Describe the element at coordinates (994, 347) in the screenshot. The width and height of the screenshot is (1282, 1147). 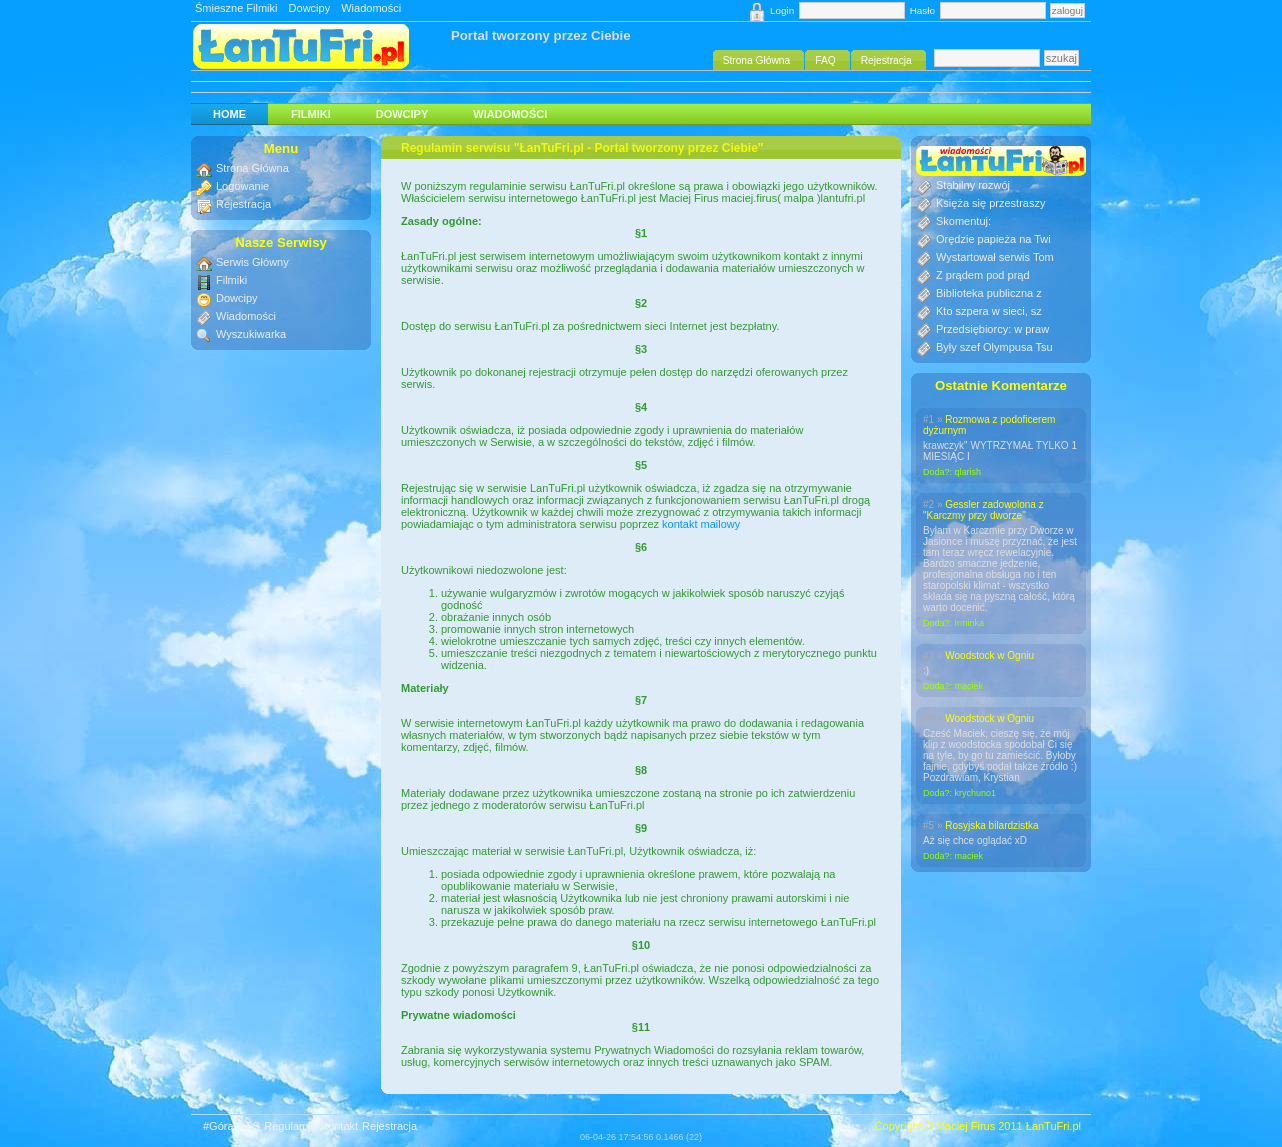
I see `Były szef Olympusa Tsu` at that location.